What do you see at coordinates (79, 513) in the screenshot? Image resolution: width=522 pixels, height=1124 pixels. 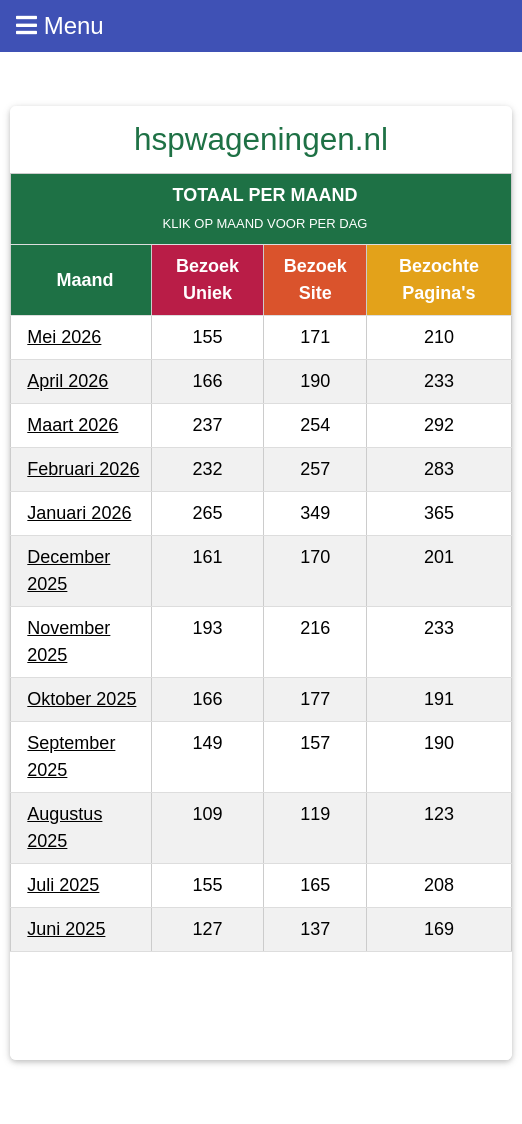 I see `Januari 2026` at bounding box center [79, 513].